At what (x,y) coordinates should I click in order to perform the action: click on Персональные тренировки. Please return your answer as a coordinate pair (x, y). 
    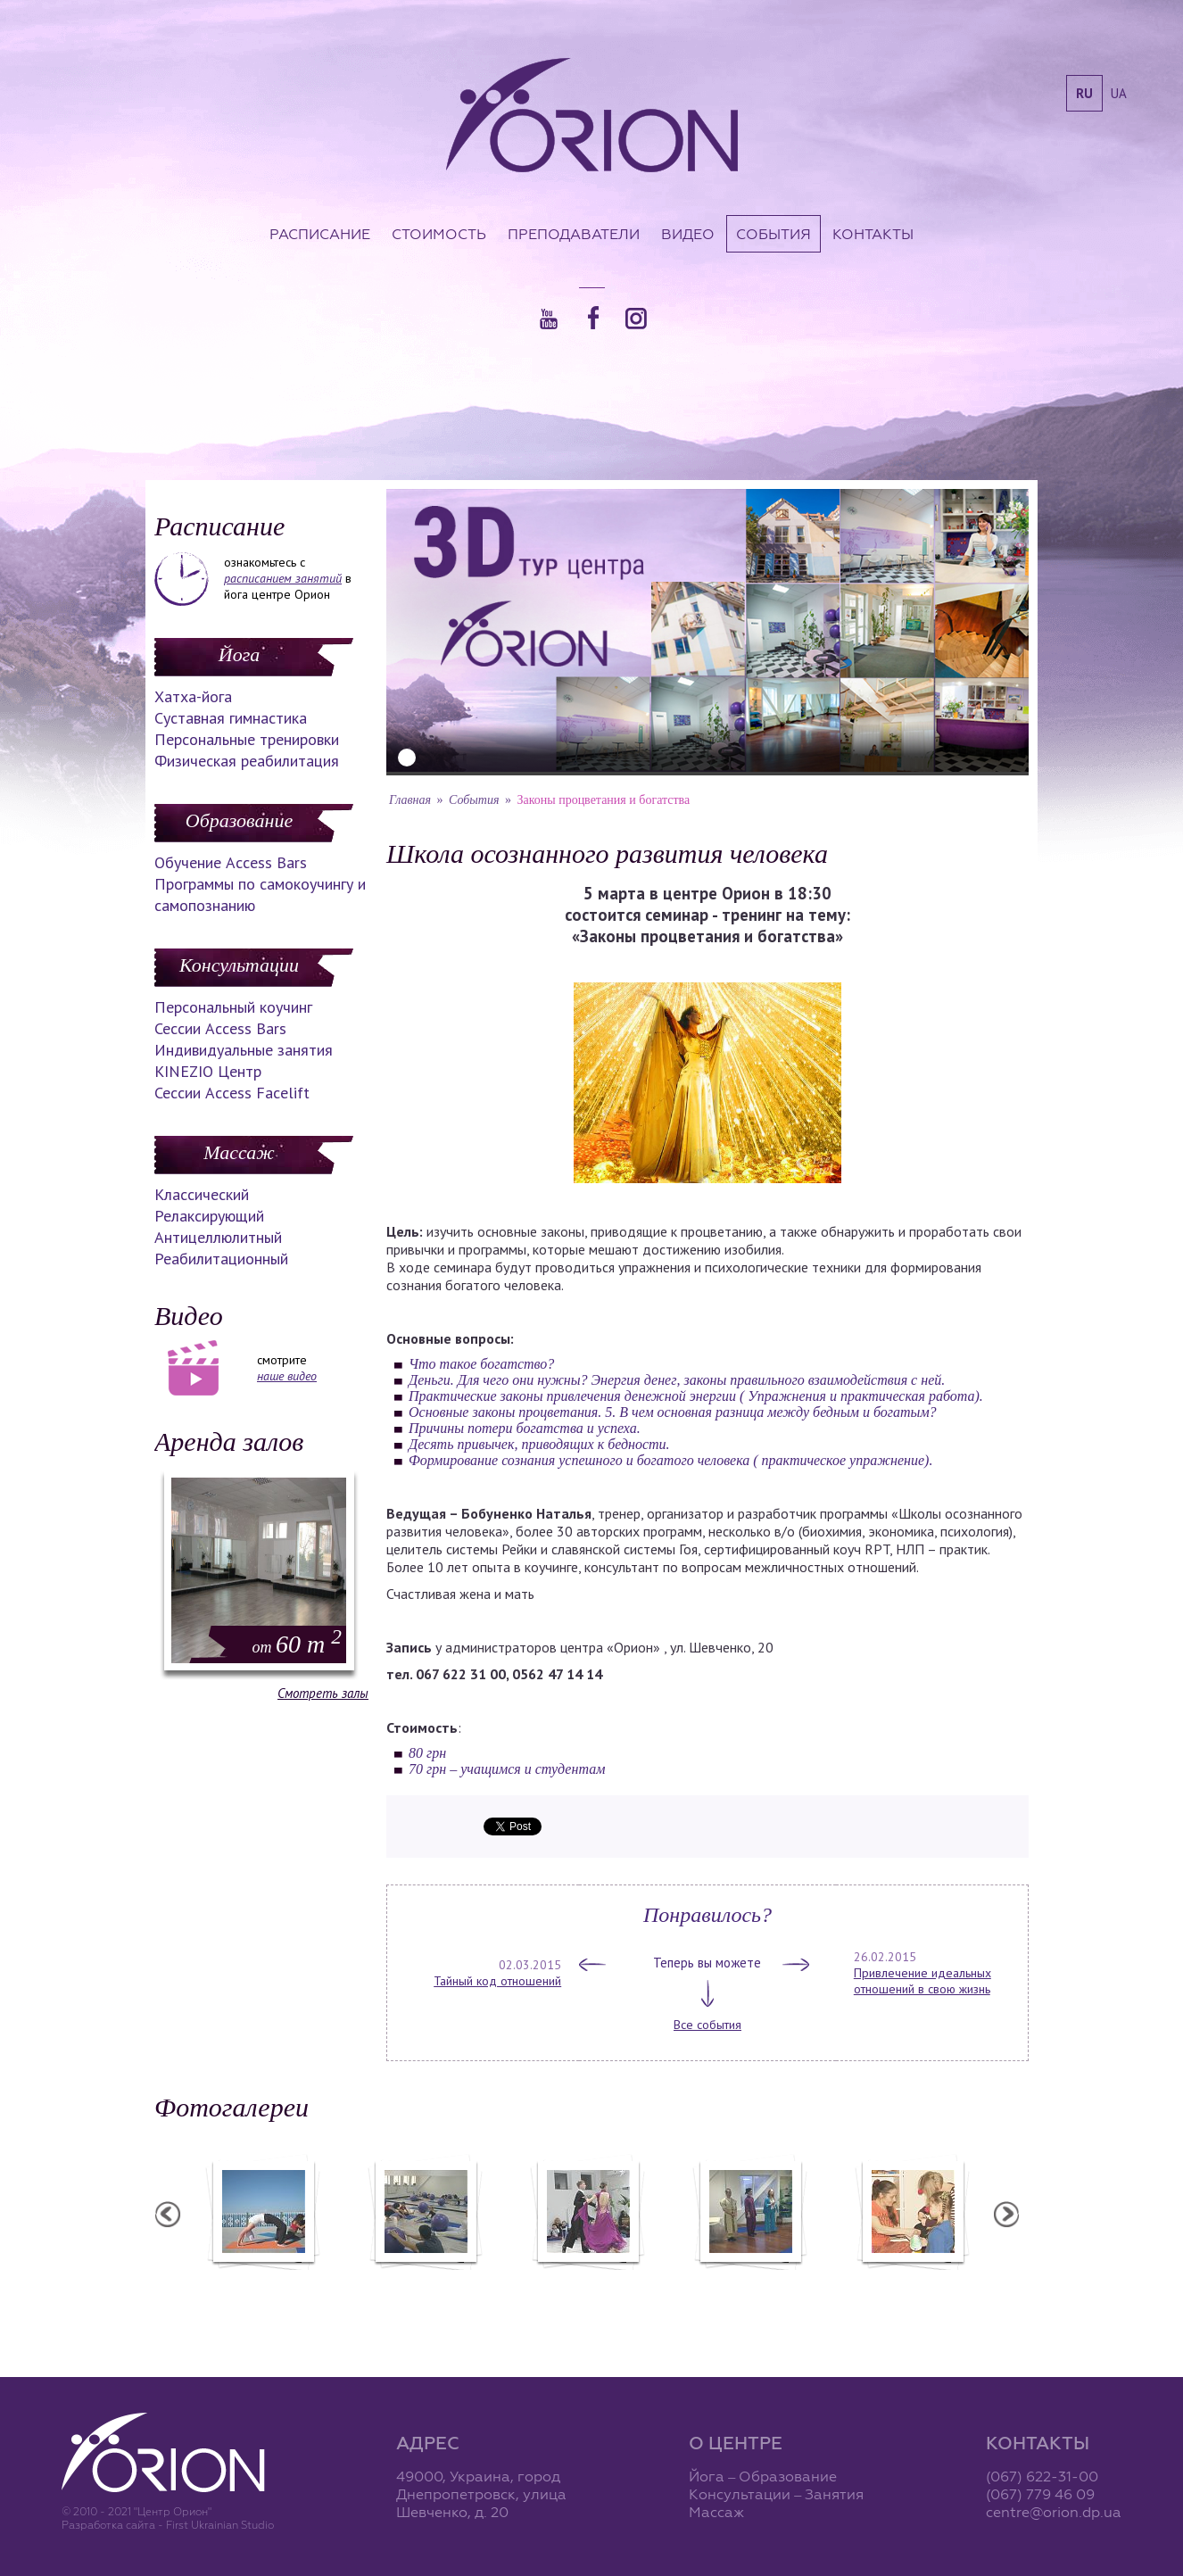
    Looking at the image, I should click on (246, 739).